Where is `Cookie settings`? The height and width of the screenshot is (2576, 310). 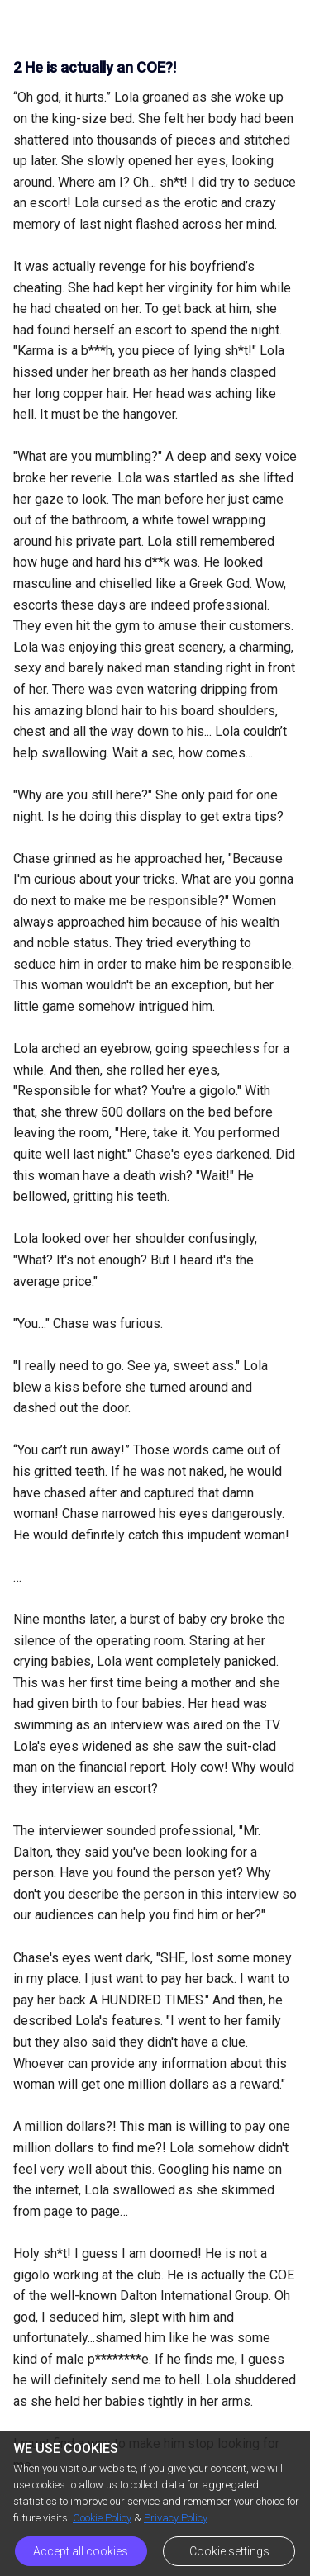 Cookie settings is located at coordinates (229, 2551).